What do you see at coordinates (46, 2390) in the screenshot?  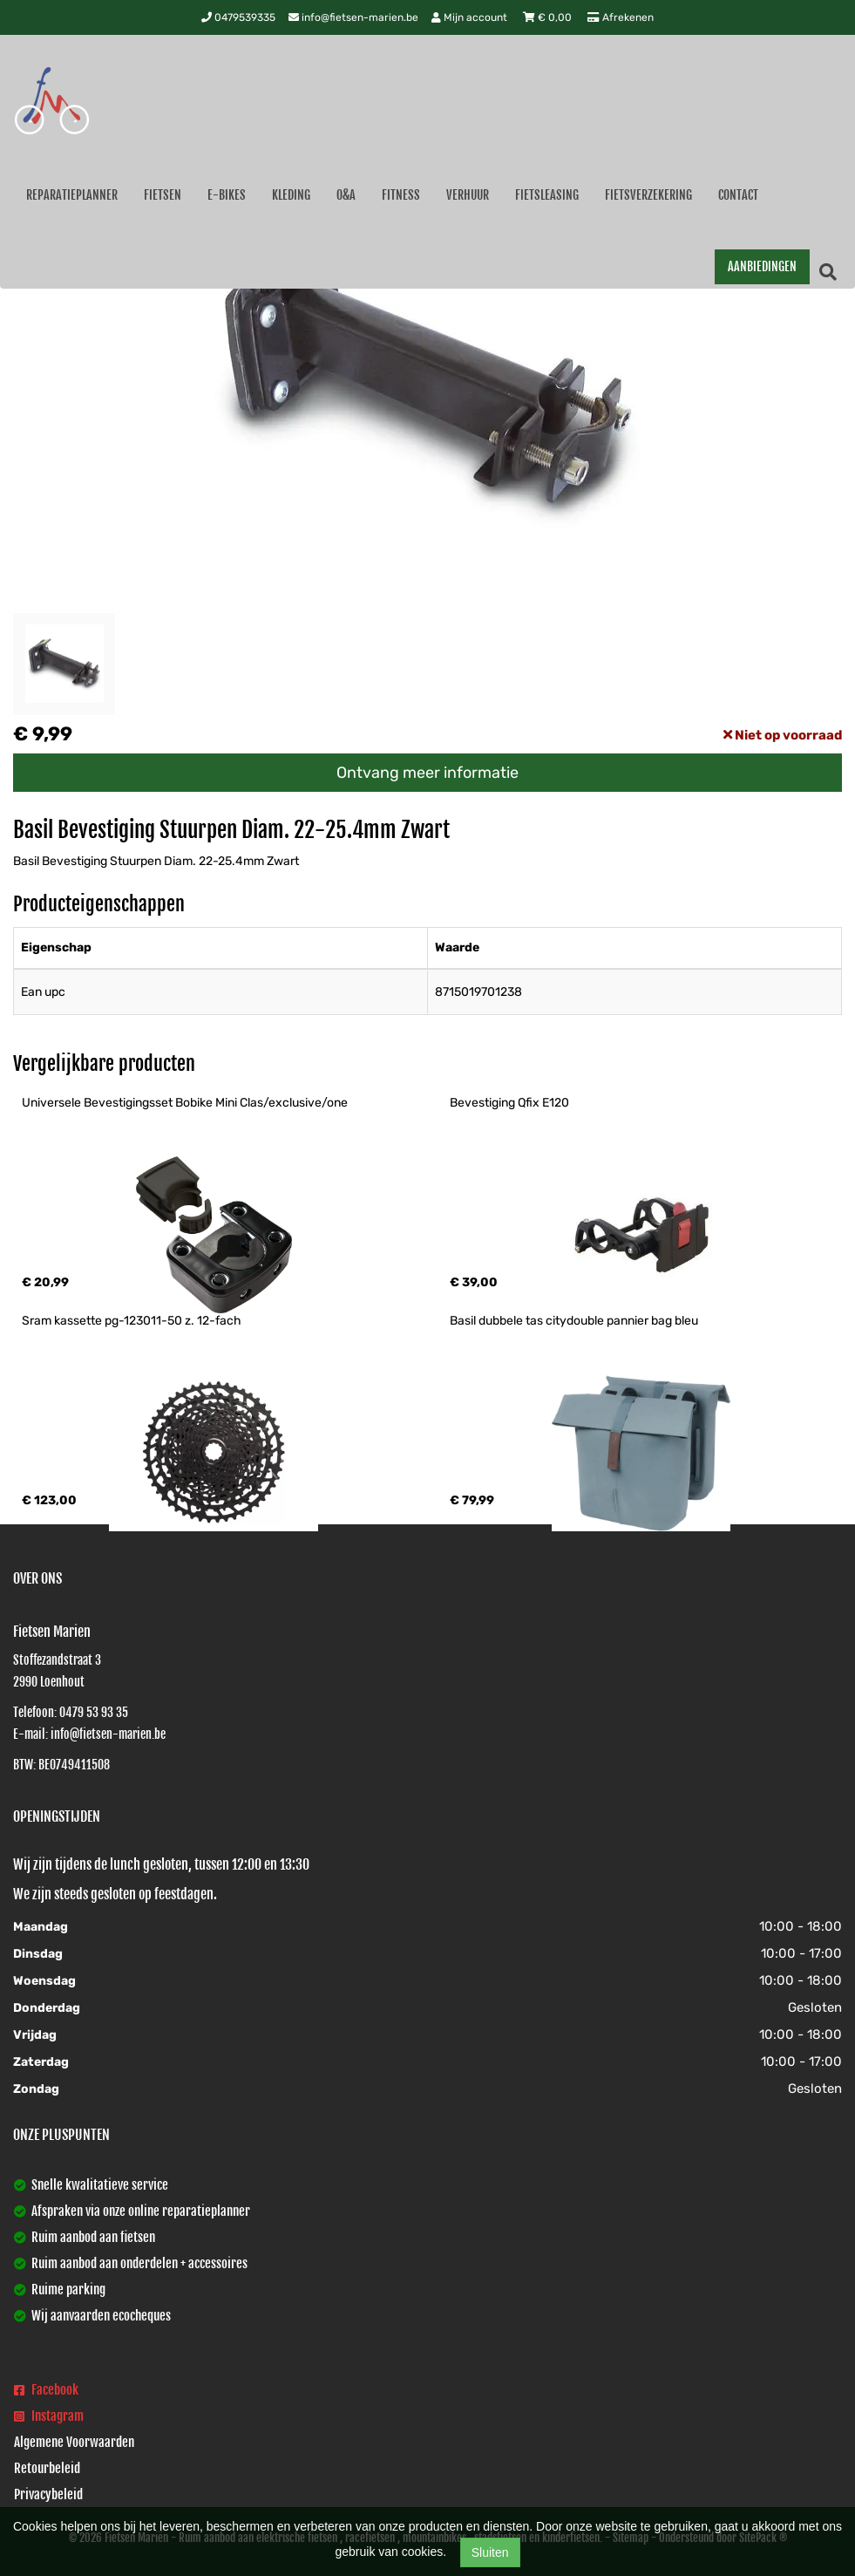 I see `Facebook` at bounding box center [46, 2390].